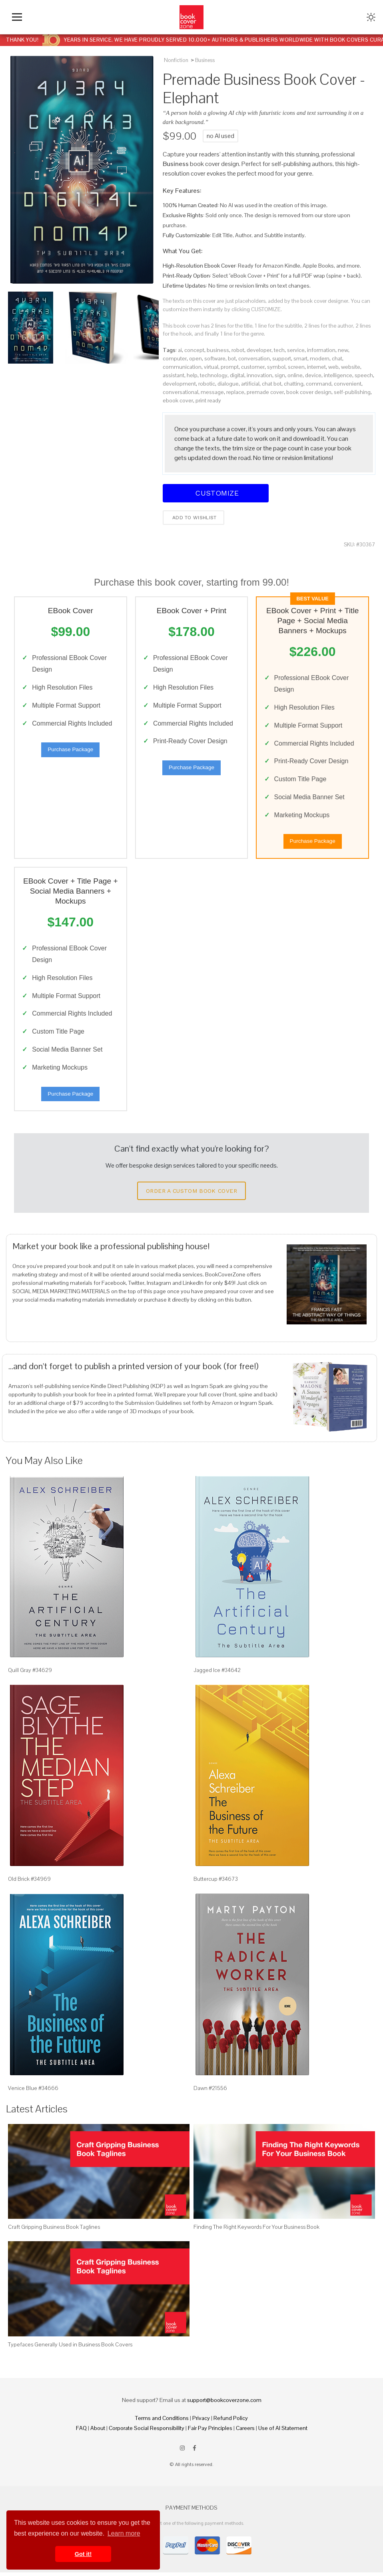 The image size is (383, 2576). What do you see at coordinates (173, 375) in the screenshot?
I see `assistant` at bounding box center [173, 375].